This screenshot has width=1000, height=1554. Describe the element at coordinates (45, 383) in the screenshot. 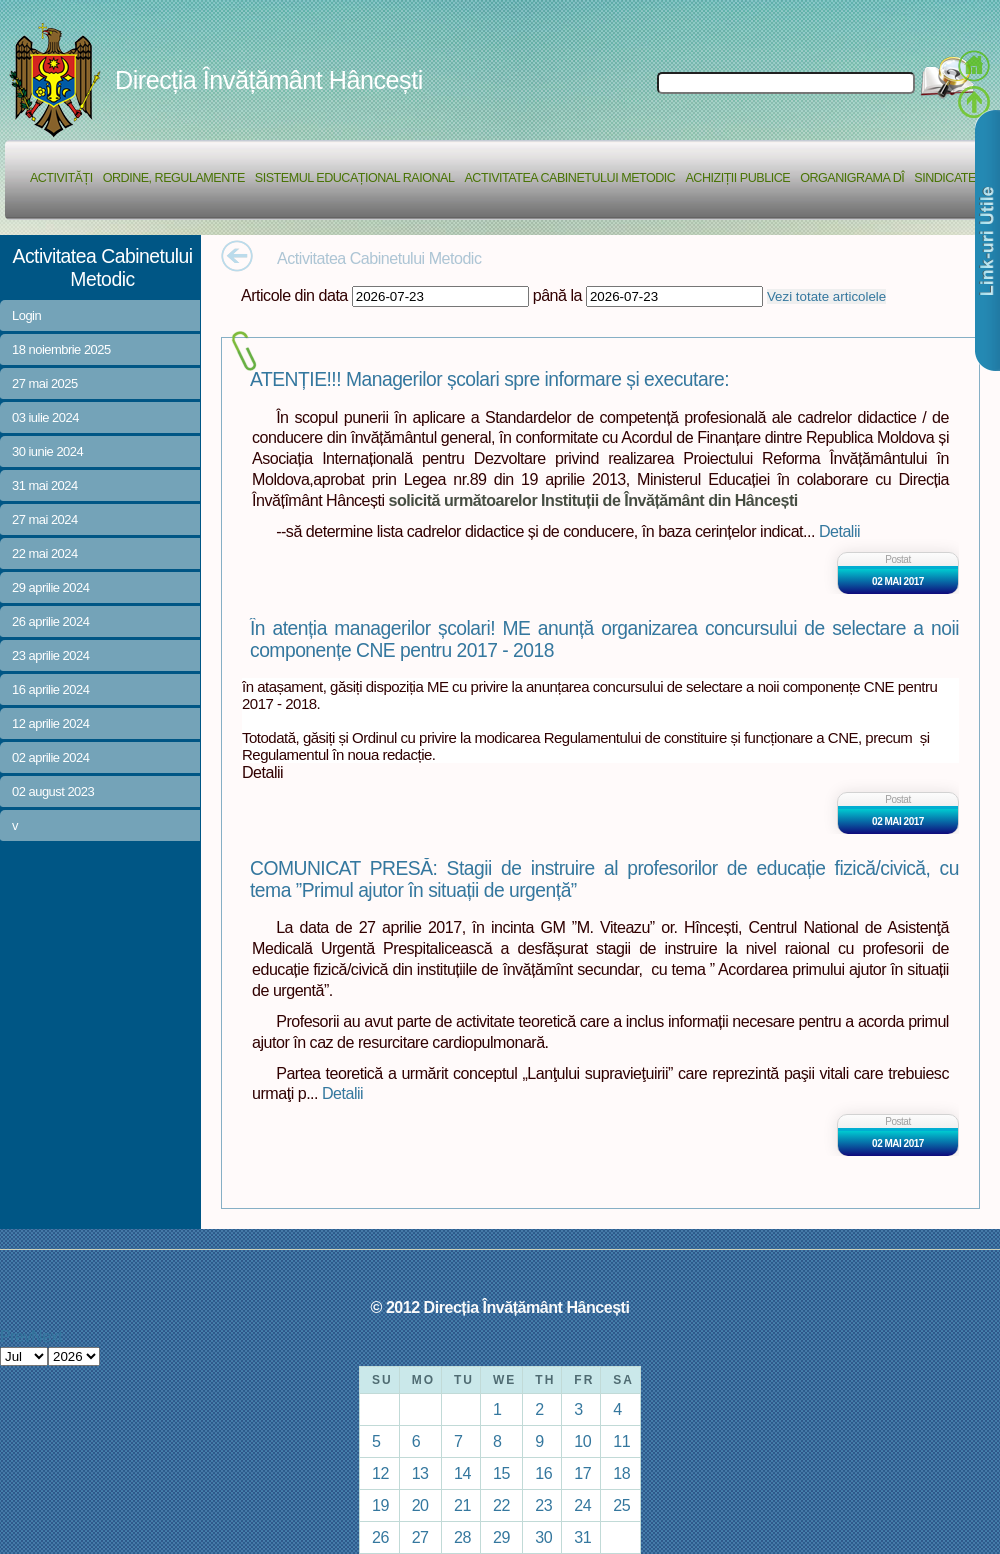

I see `27 mai 2025` at that location.